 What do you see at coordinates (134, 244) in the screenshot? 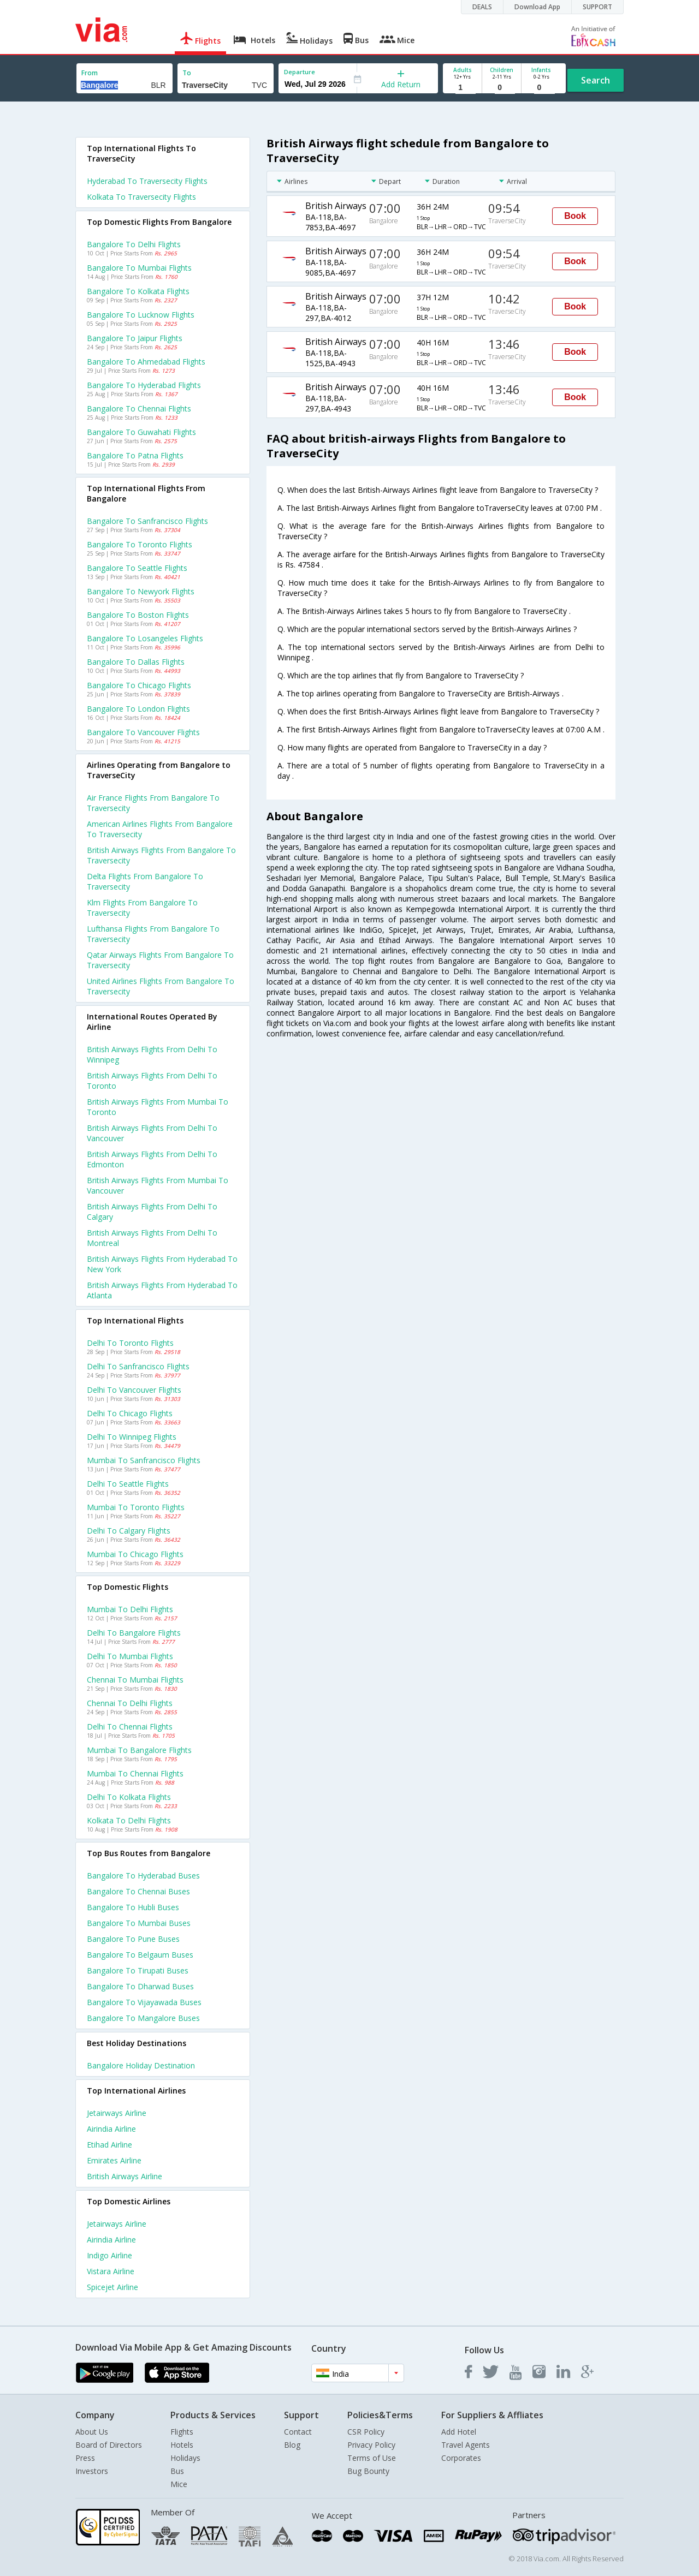
I see `Bangalore to Delhi Flights` at bounding box center [134, 244].